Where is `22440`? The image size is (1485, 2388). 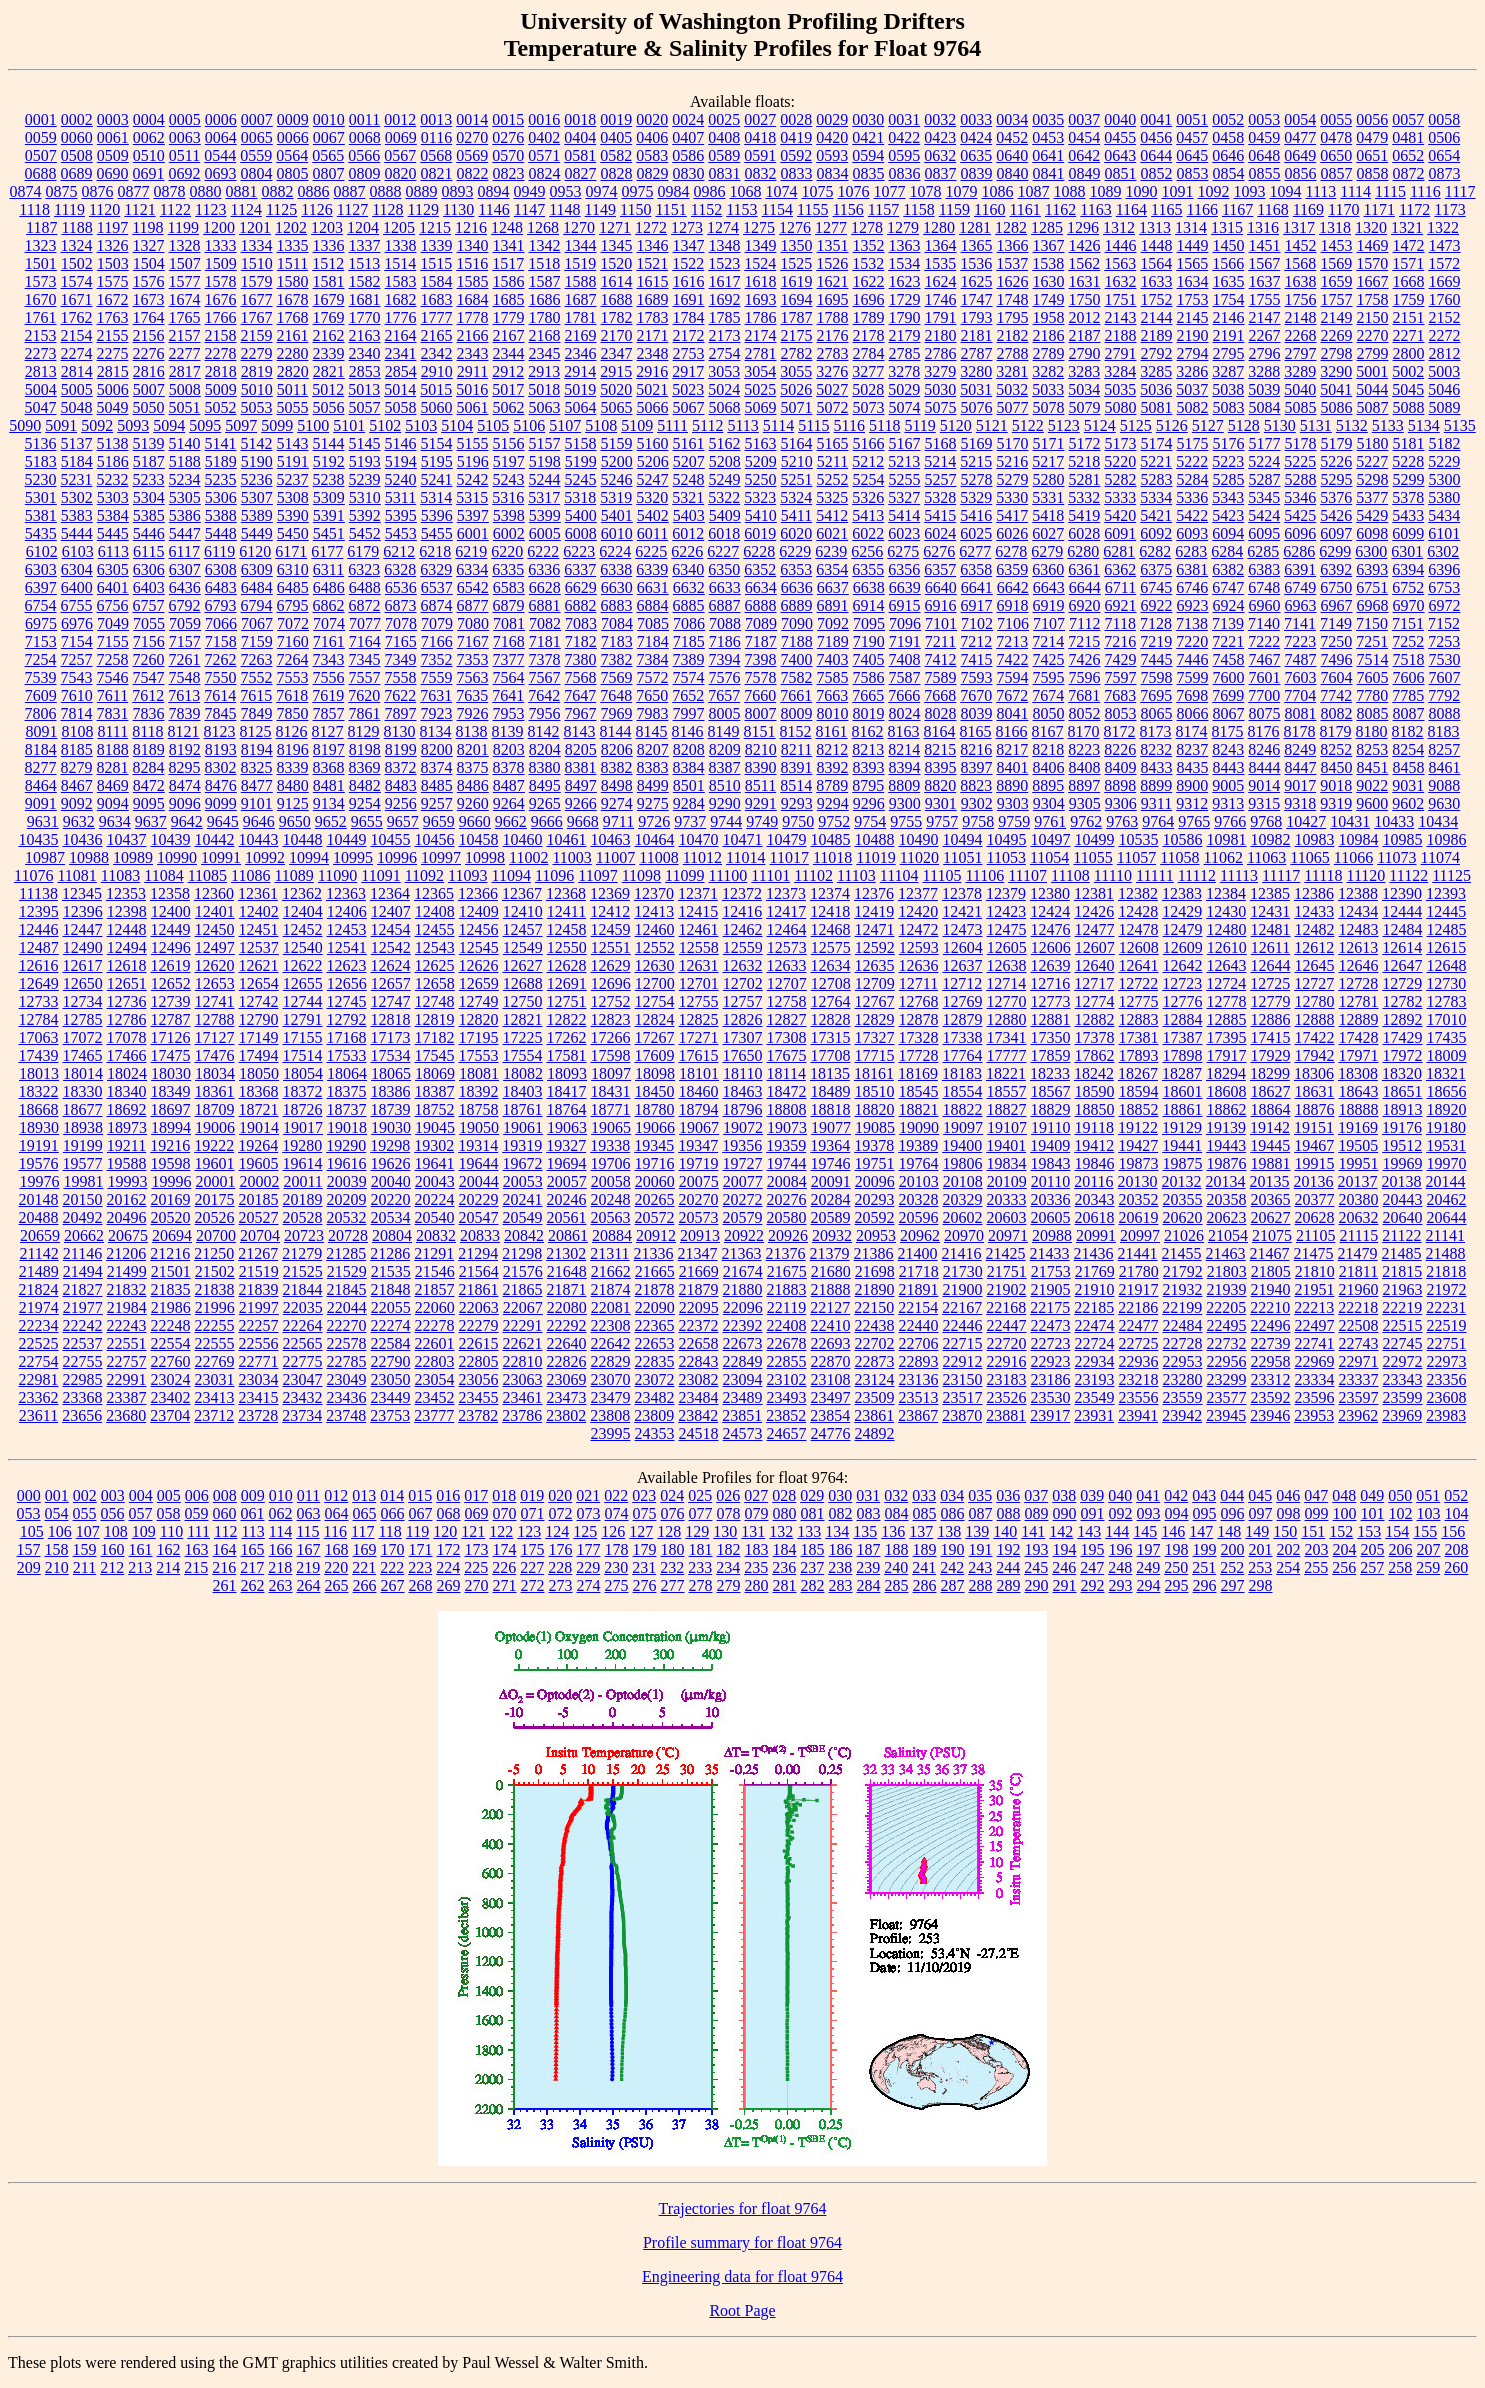 22440 is located at coordinates (919, 1325).